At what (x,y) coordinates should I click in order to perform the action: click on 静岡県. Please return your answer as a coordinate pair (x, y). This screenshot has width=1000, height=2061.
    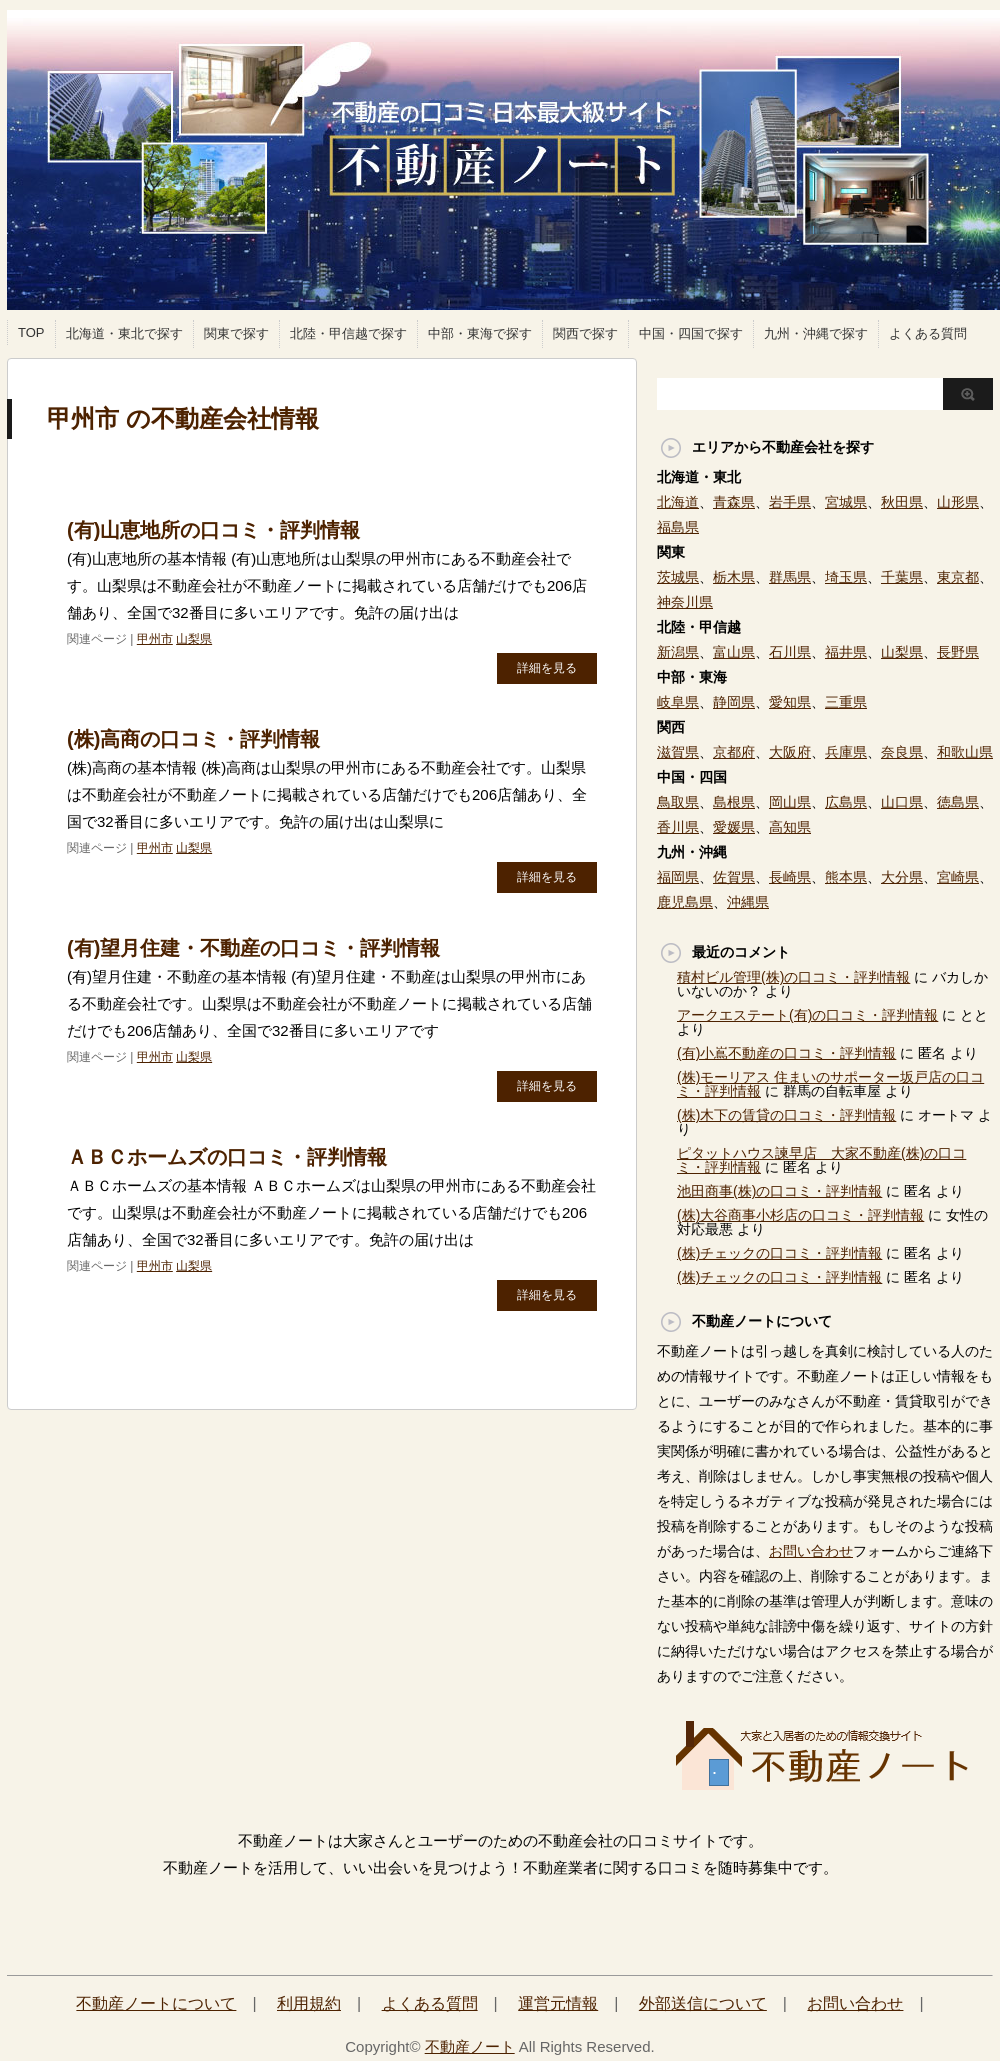
    Looking at the image, I should click on (734, 702).